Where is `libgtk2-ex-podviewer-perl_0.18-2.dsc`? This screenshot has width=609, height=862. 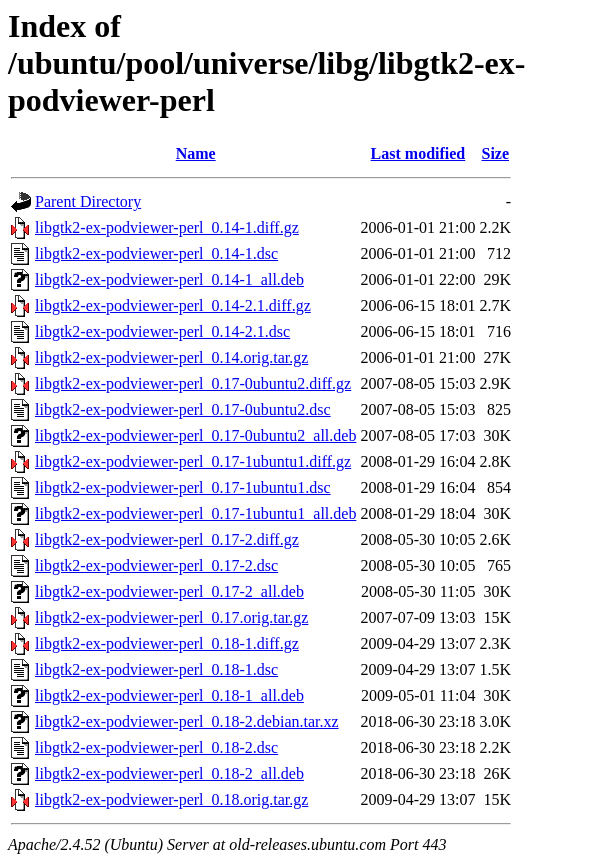 libgtk2-ex-podviewer-perl_0.18-2.dsc is located at coordinates (156, 747).